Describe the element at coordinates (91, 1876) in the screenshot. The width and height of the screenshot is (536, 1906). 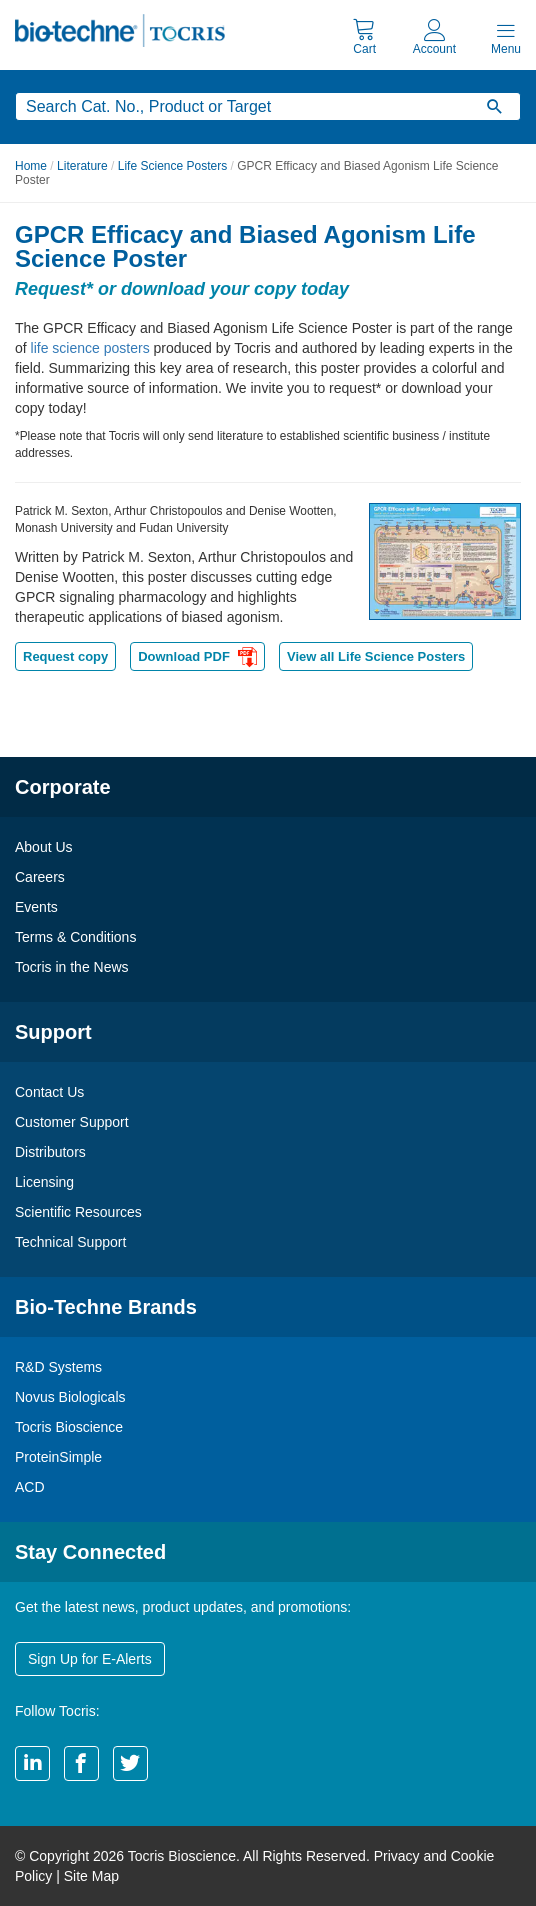
I see `Site Map` at that location.